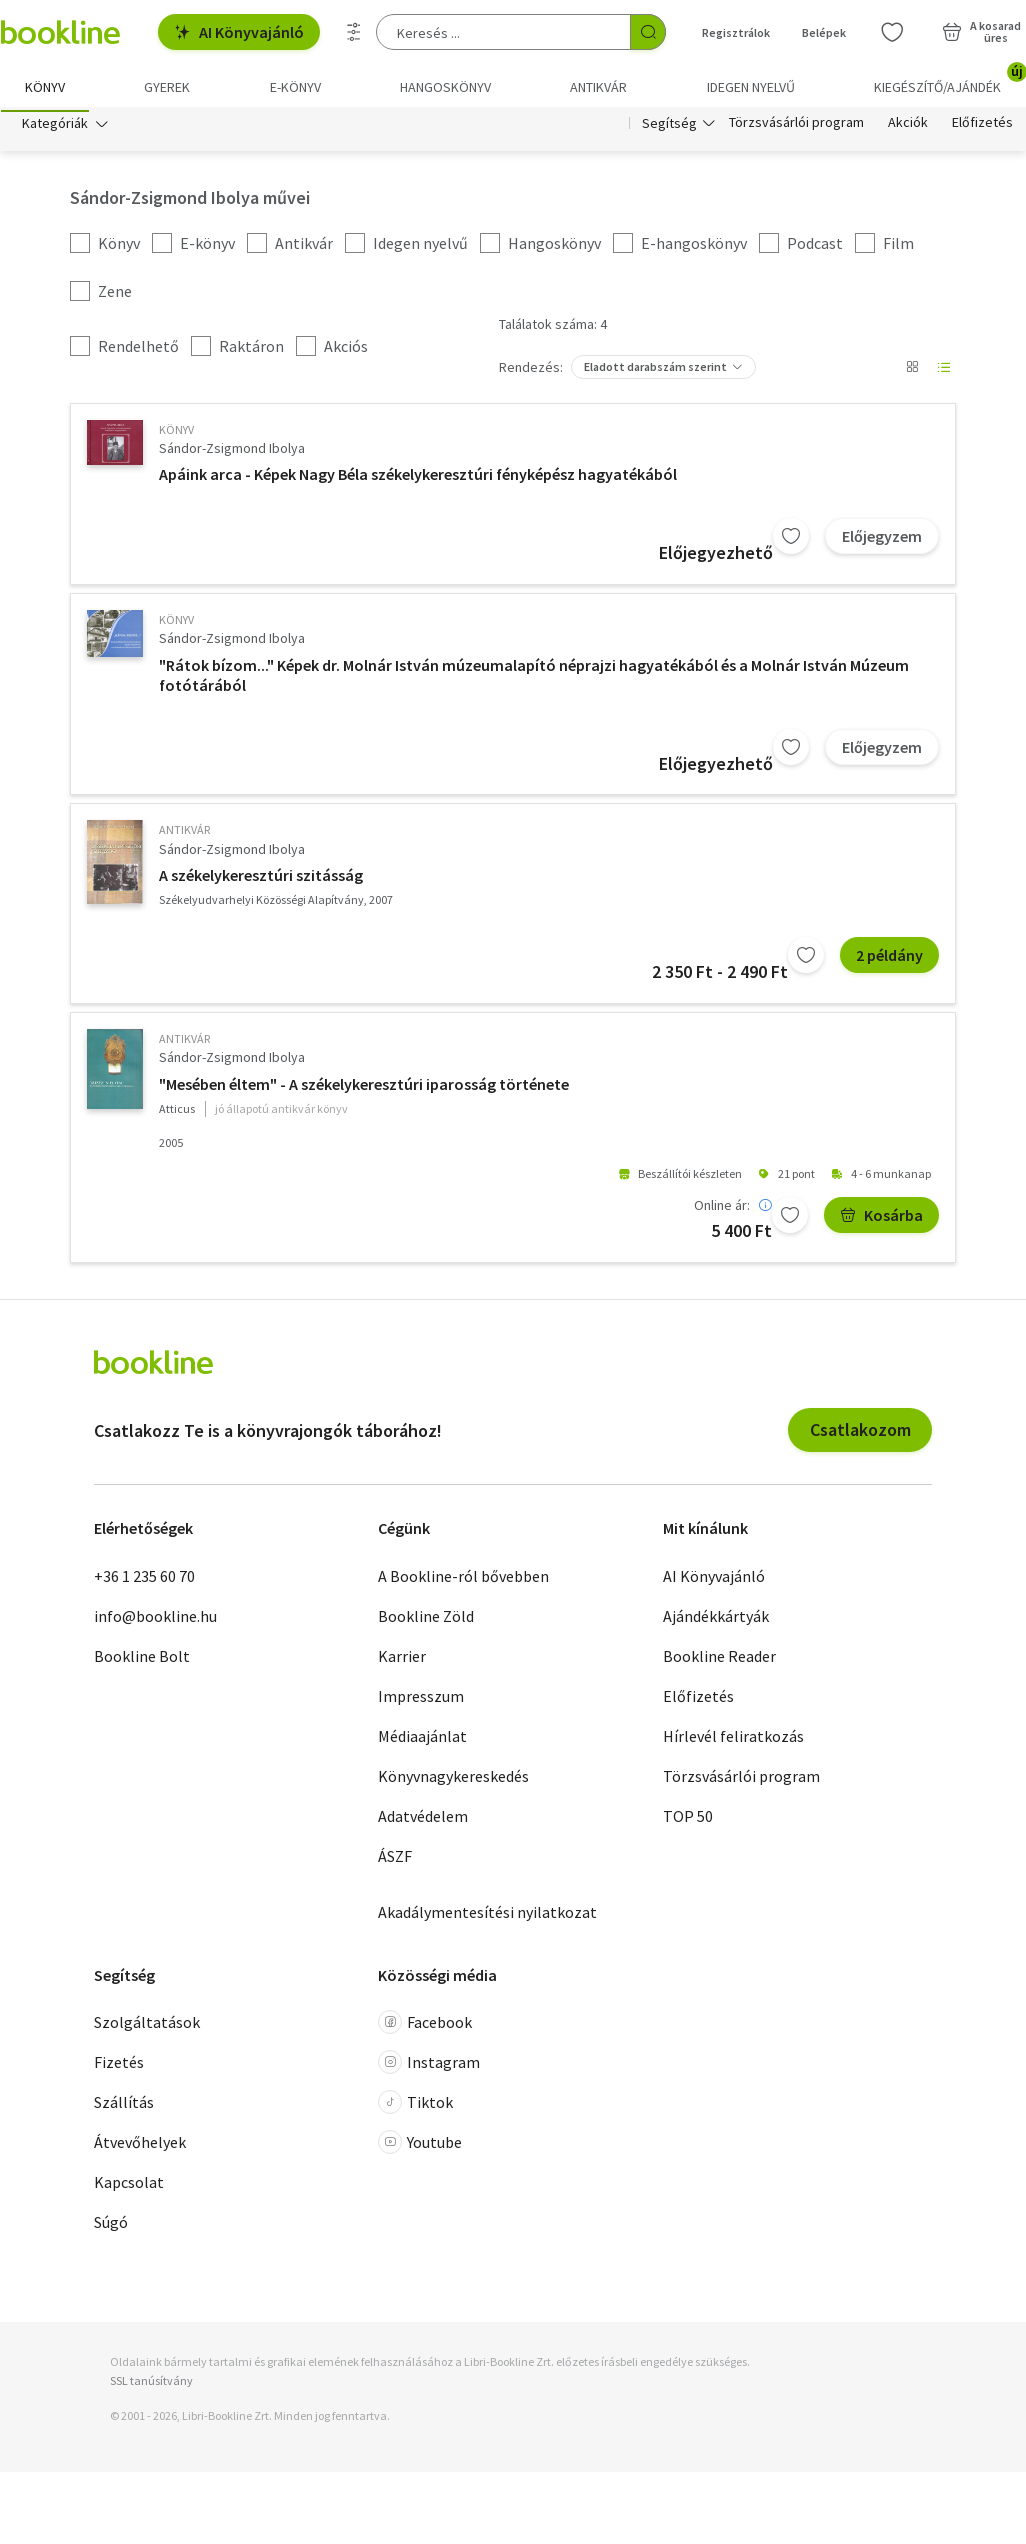 The height and width of the screenshot is (2544, 1026). What do you see at coordinates (364, 1089) in the screenshot?
I see `"Mesében éltem" - A székelykeresztúri iparosság története` at bounding box center [364, 1089].